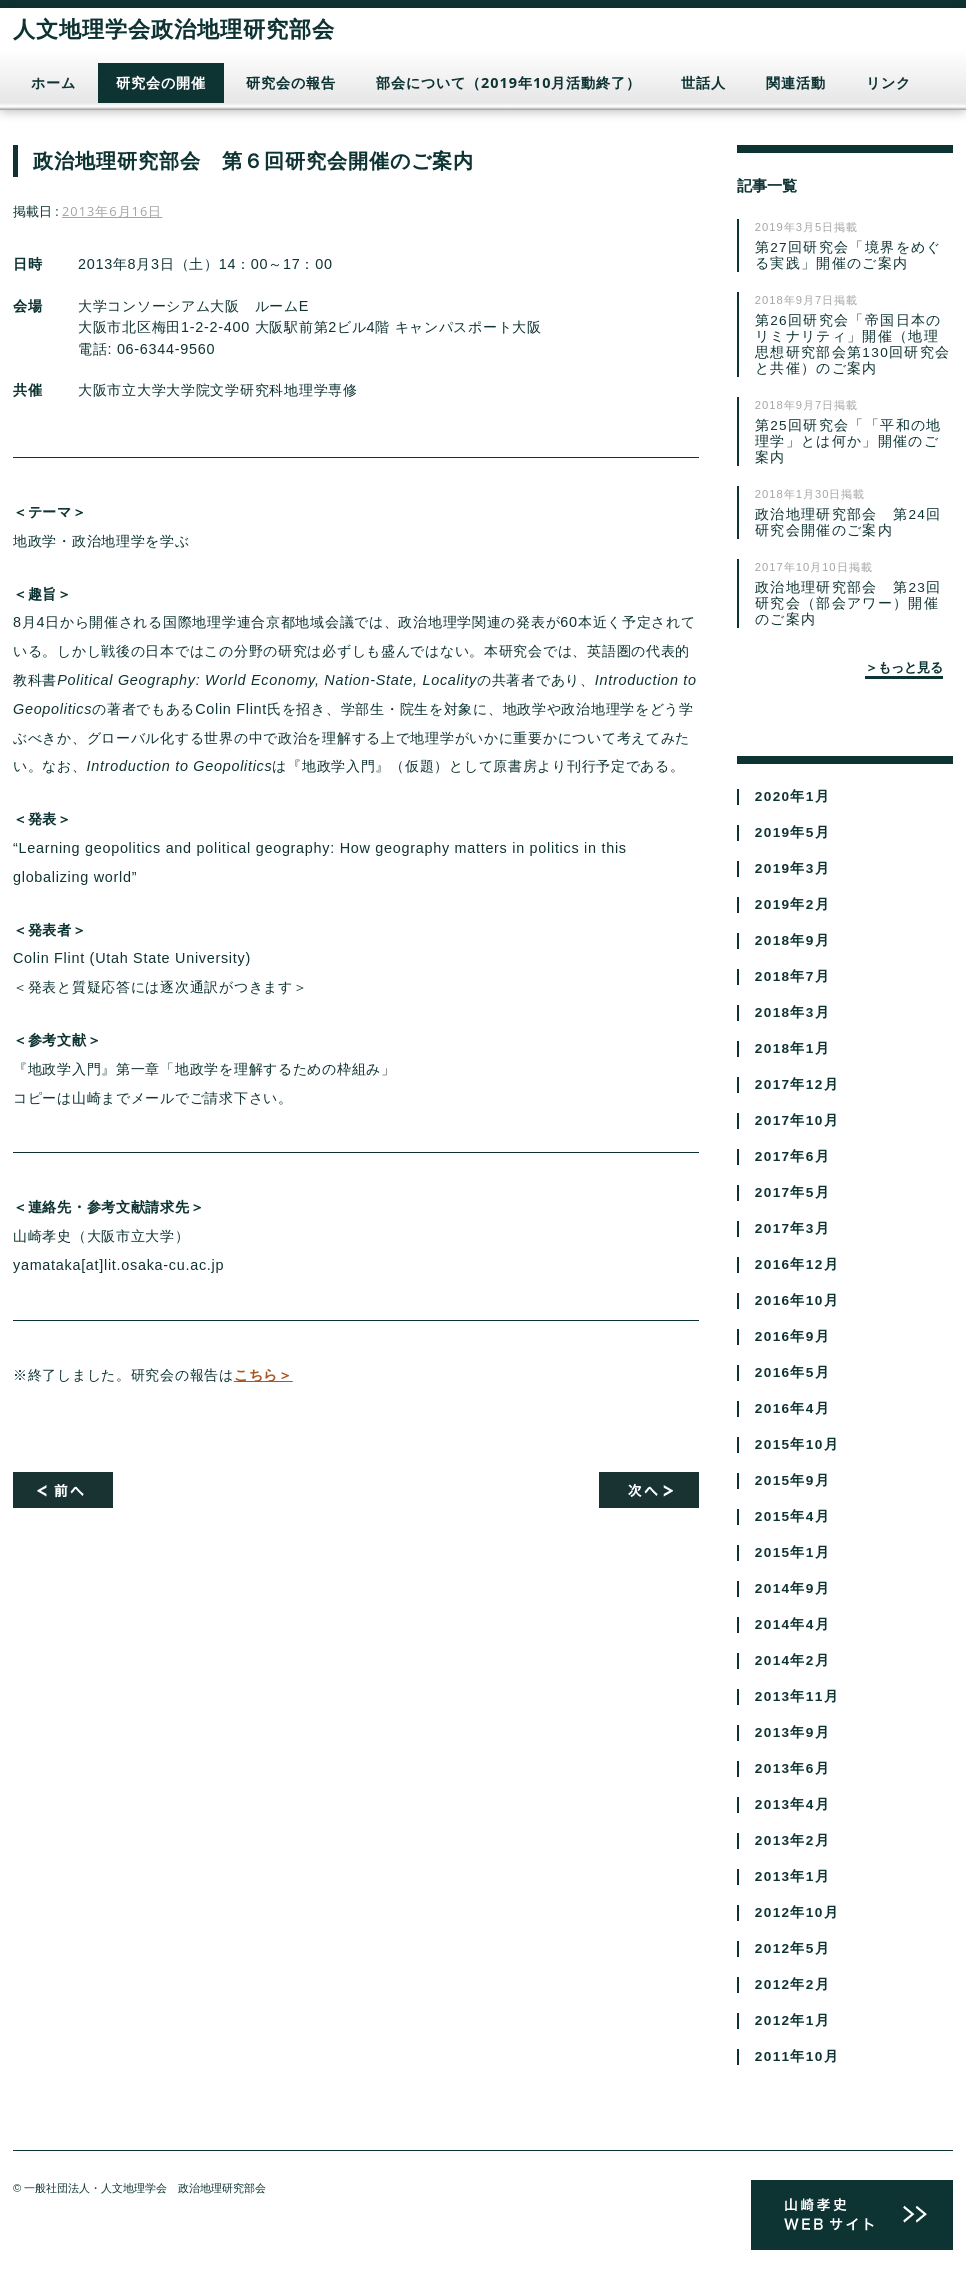 The image size is (966, 2287). What do you see at coordinates (797, 1912) in the screenshot?
I see `2012年10月` at bounding box center [797, 1912].